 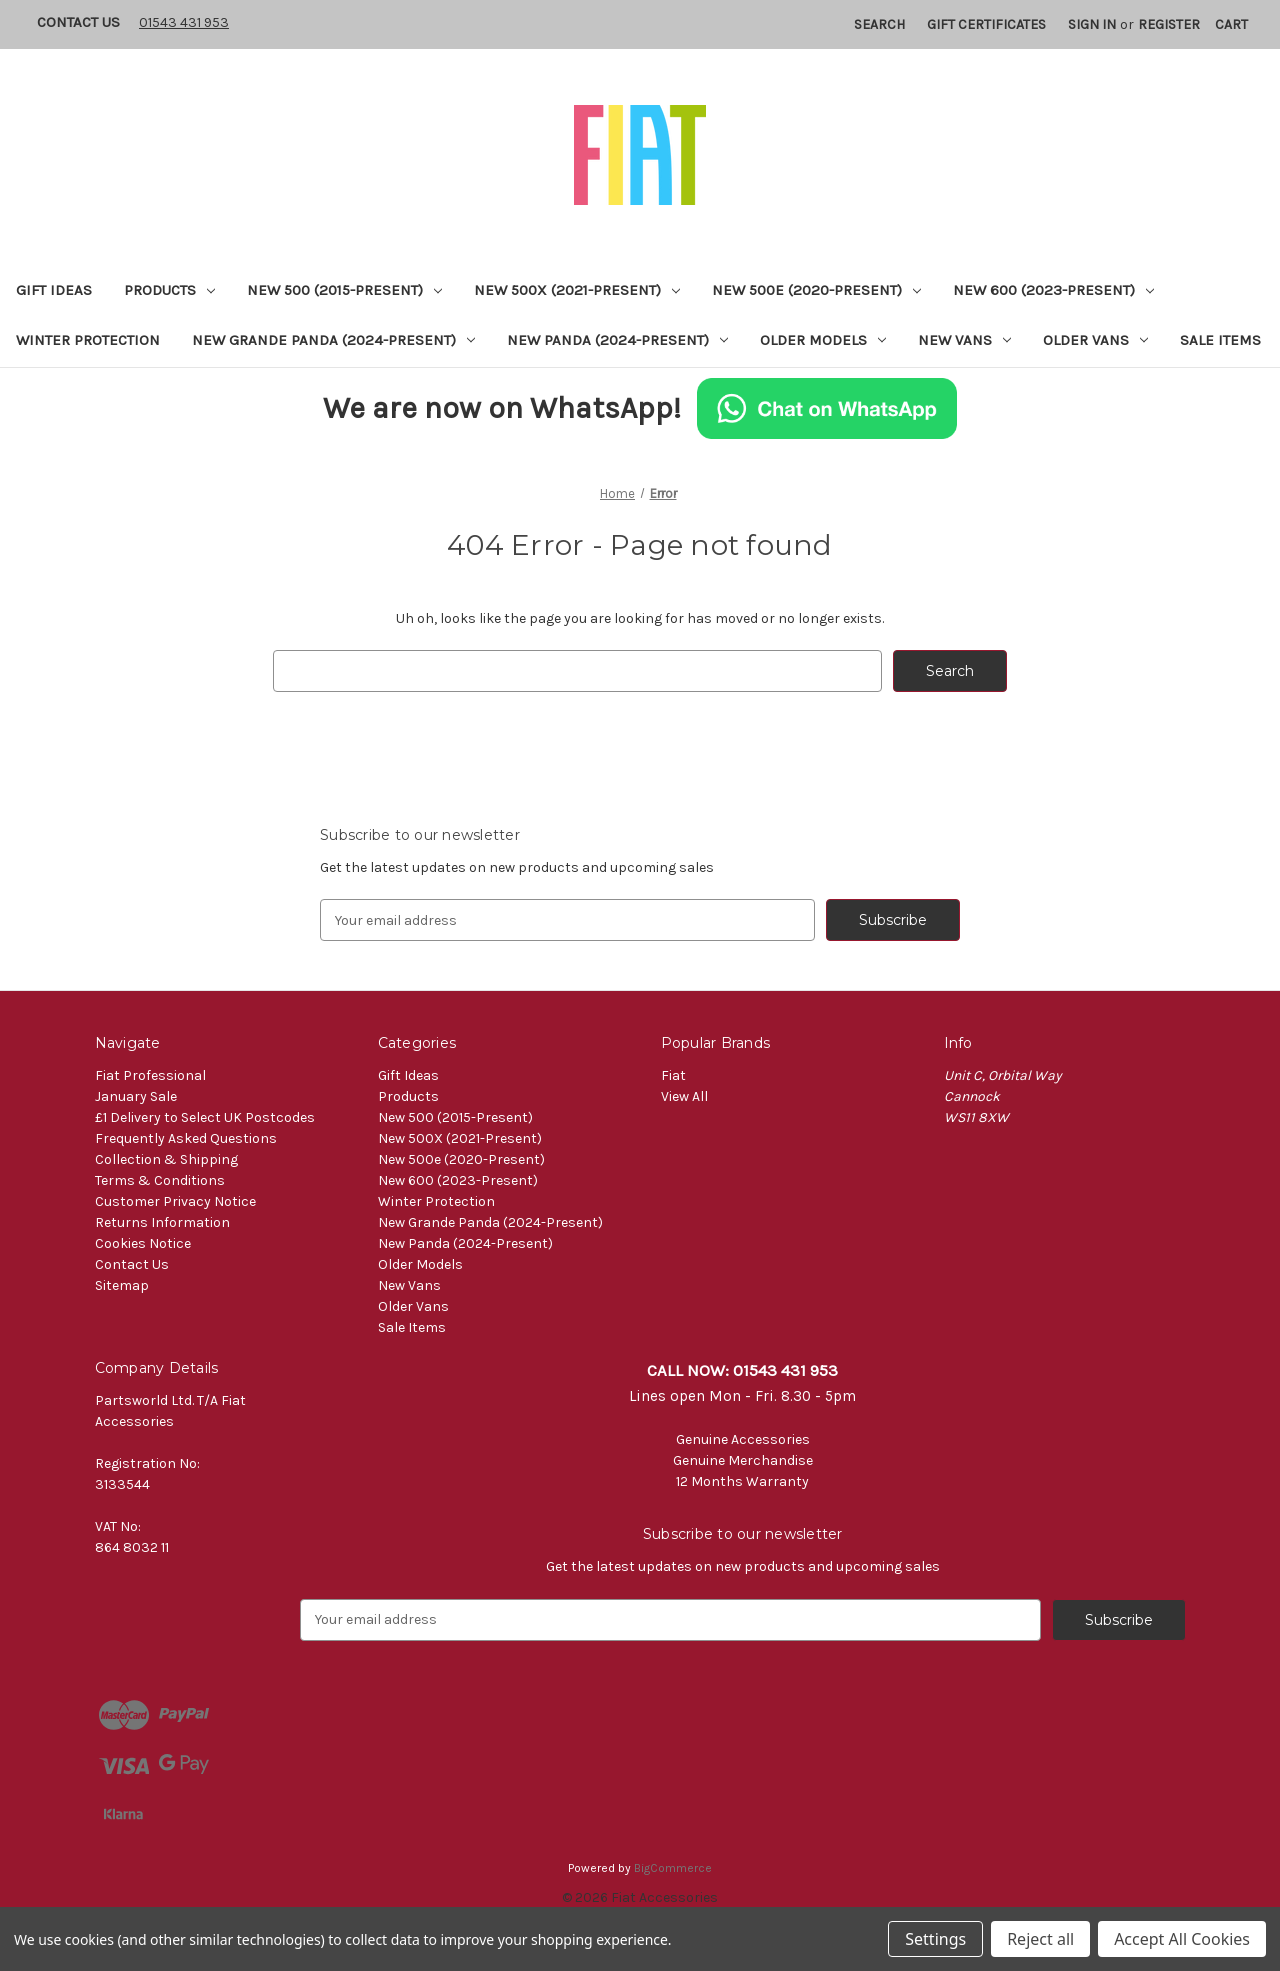 What do you see at coordinates (143, 1243) in the screenshot?
I see `Cookies Notice` at bounding box center [143, 1243].